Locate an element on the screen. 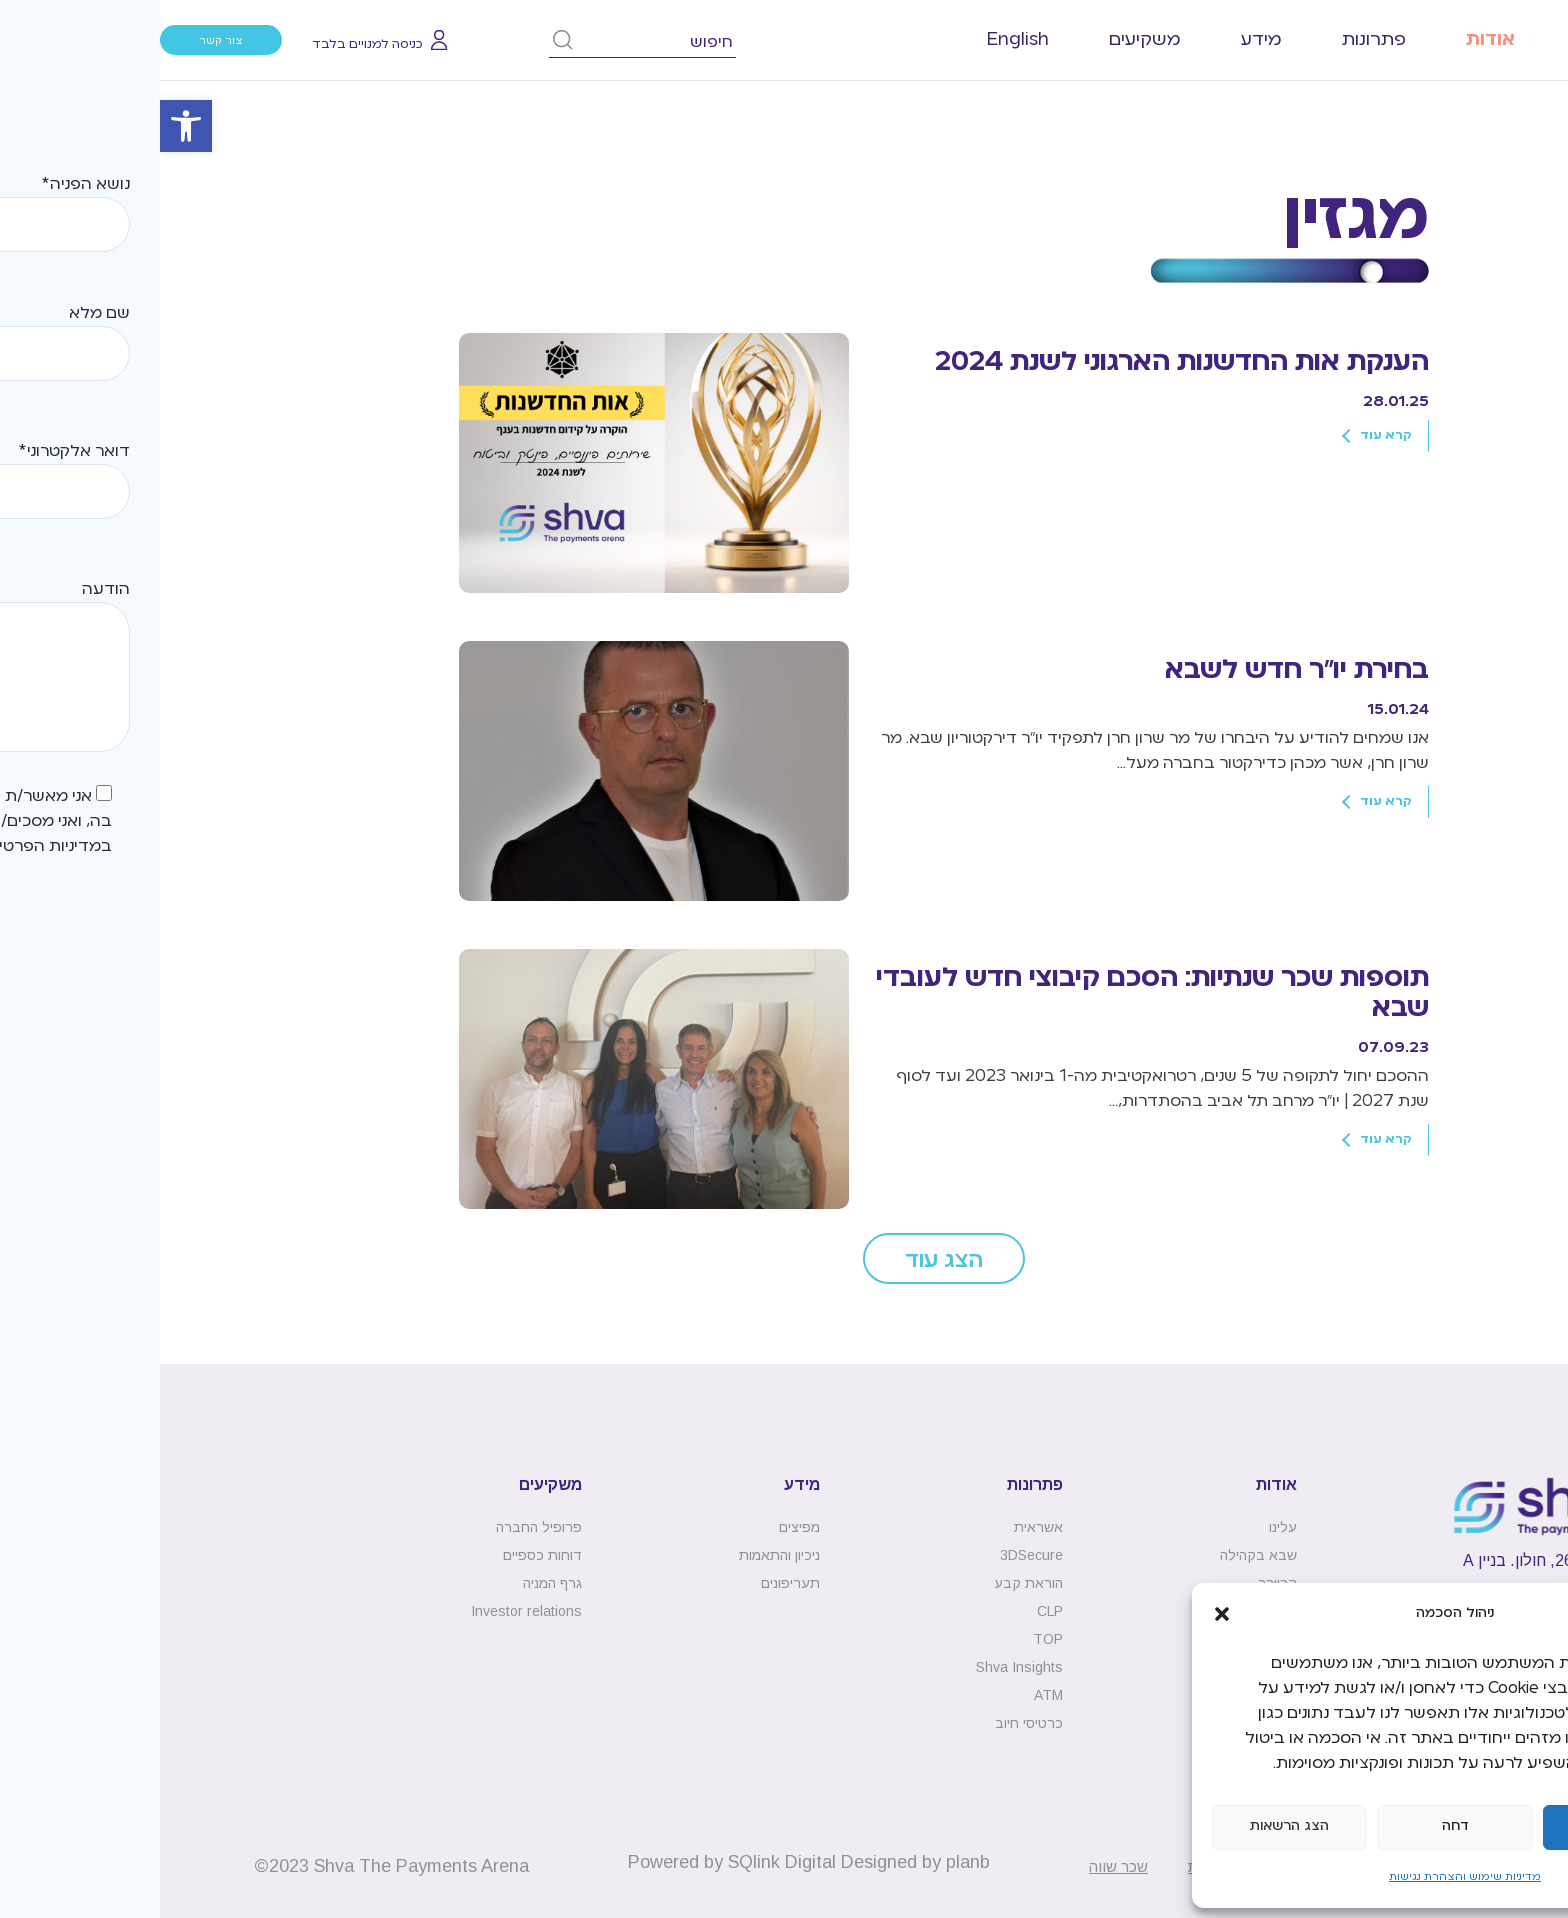 This screenshot has width=1568, height=1918. עלינו is located at coordinates (1123, 1527).